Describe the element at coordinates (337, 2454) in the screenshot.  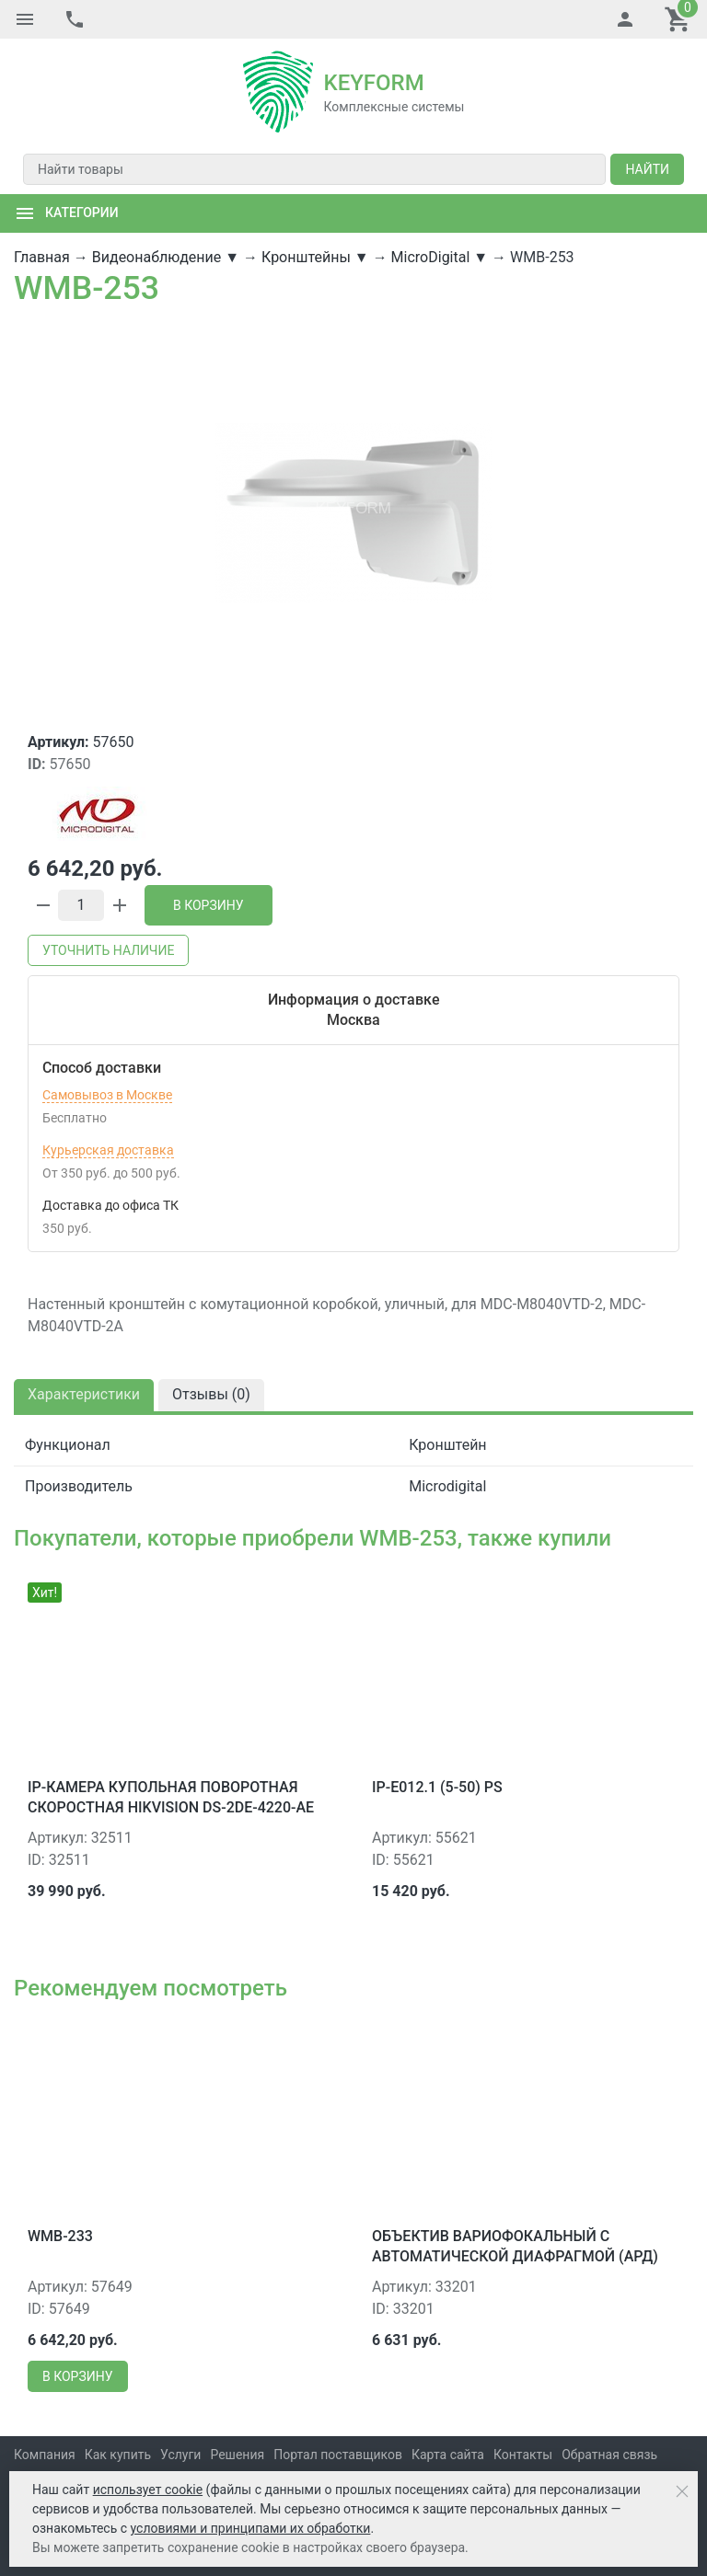
I see `Портал поставщиков` at that location.